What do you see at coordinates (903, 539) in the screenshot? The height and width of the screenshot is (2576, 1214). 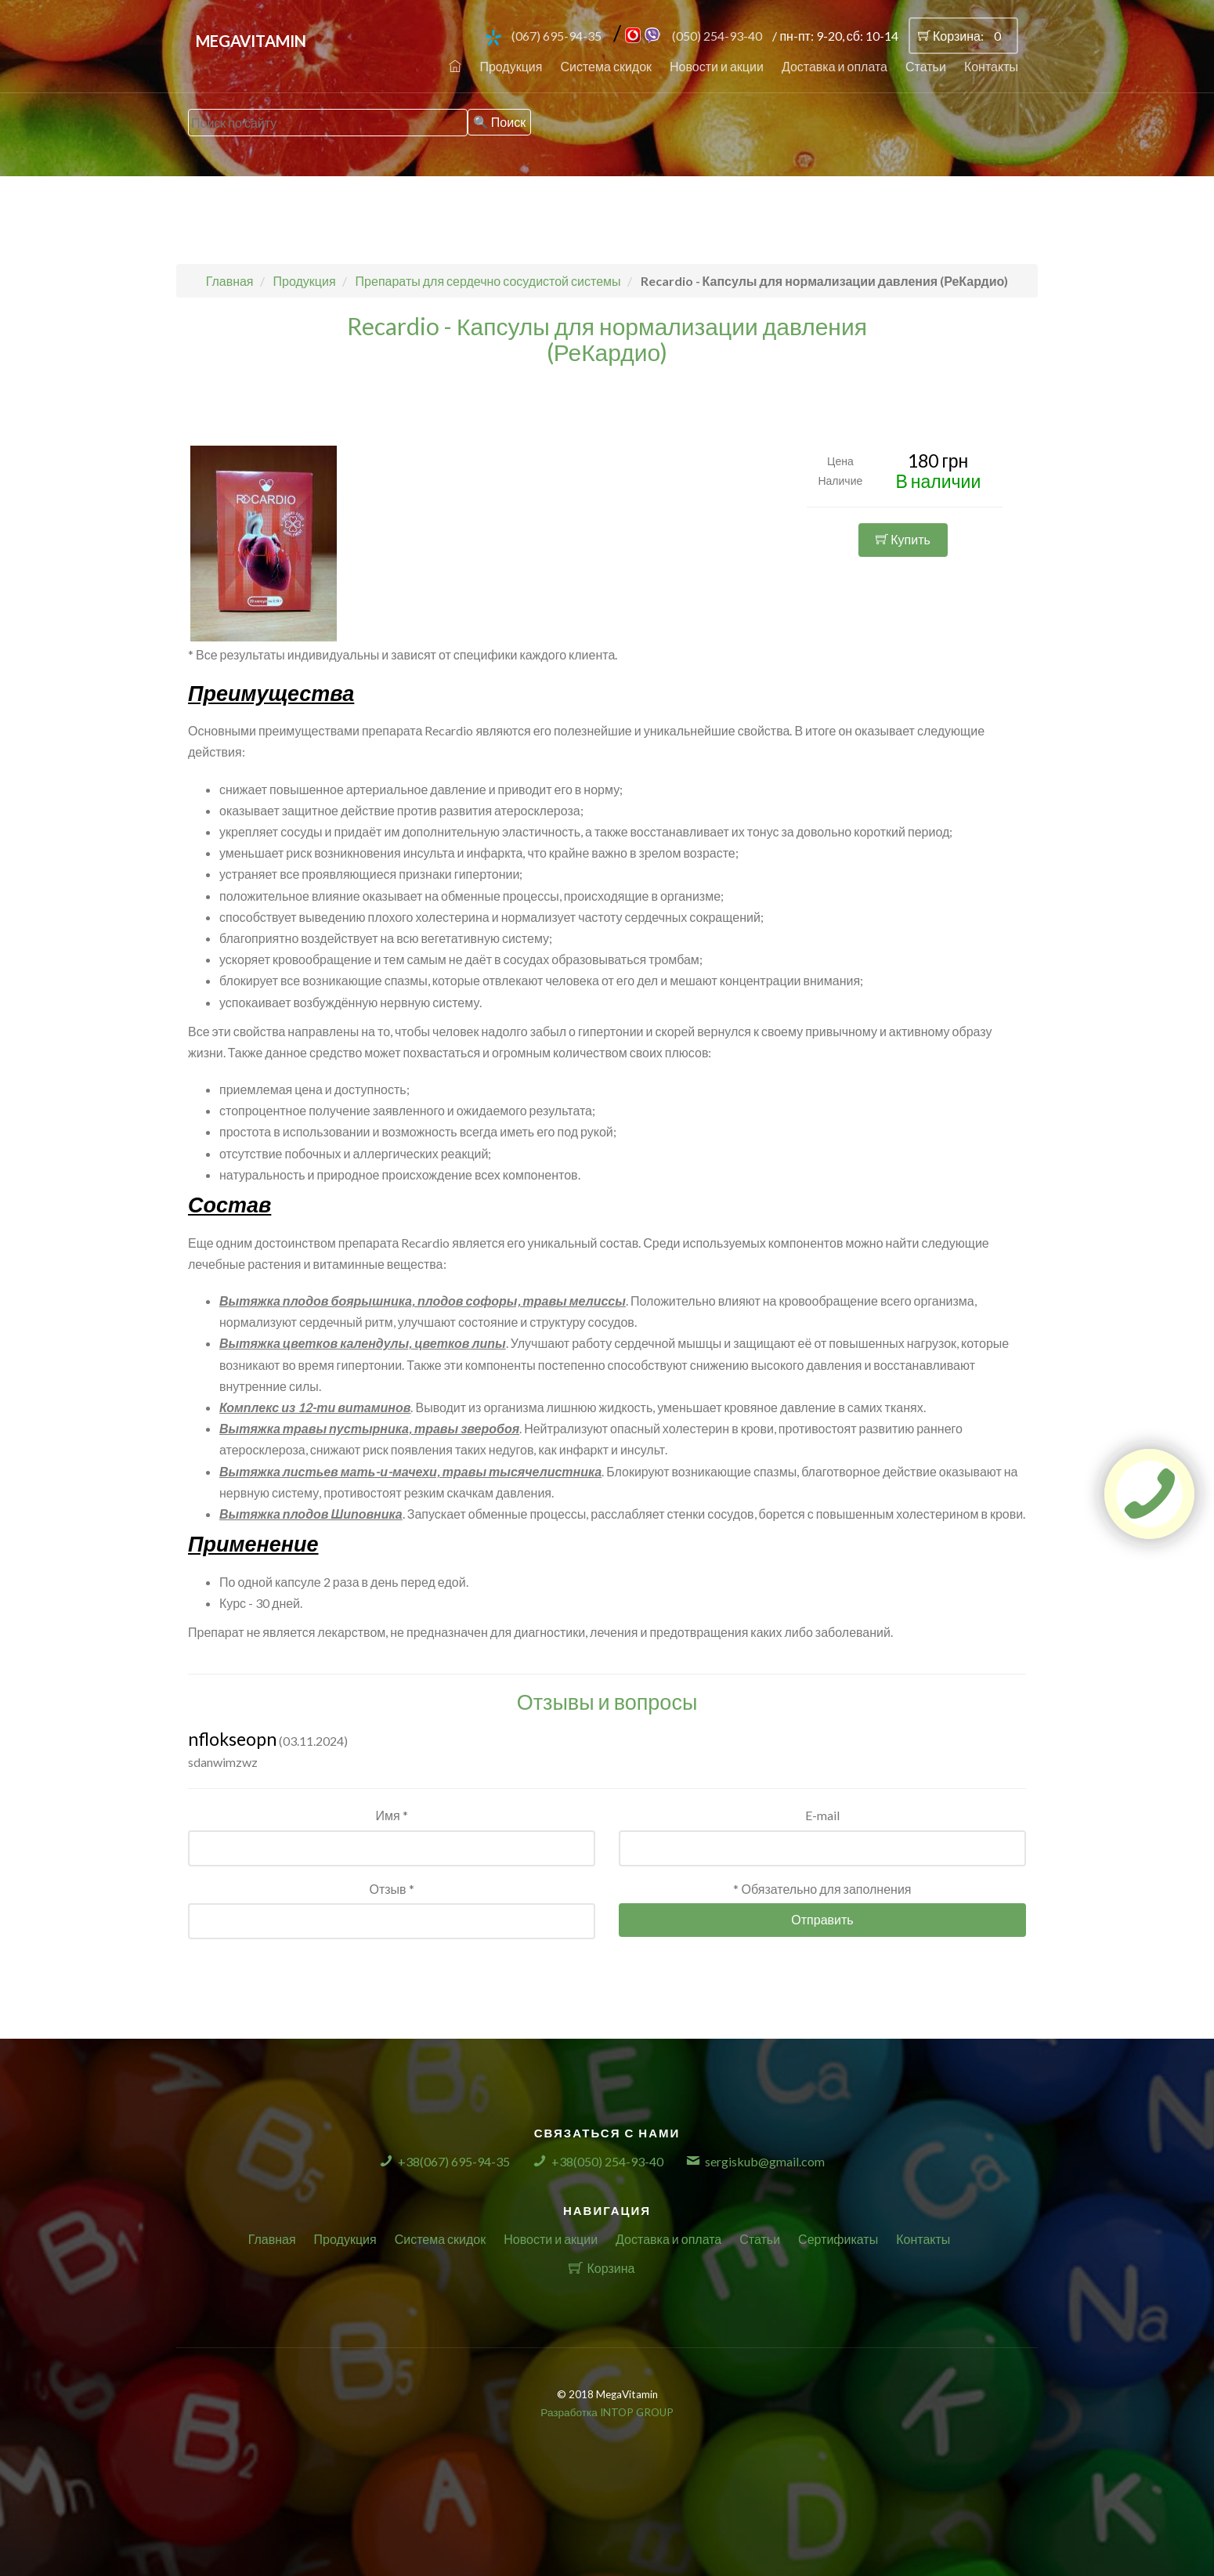 I see `Купить` at bounding box center [903, 539].